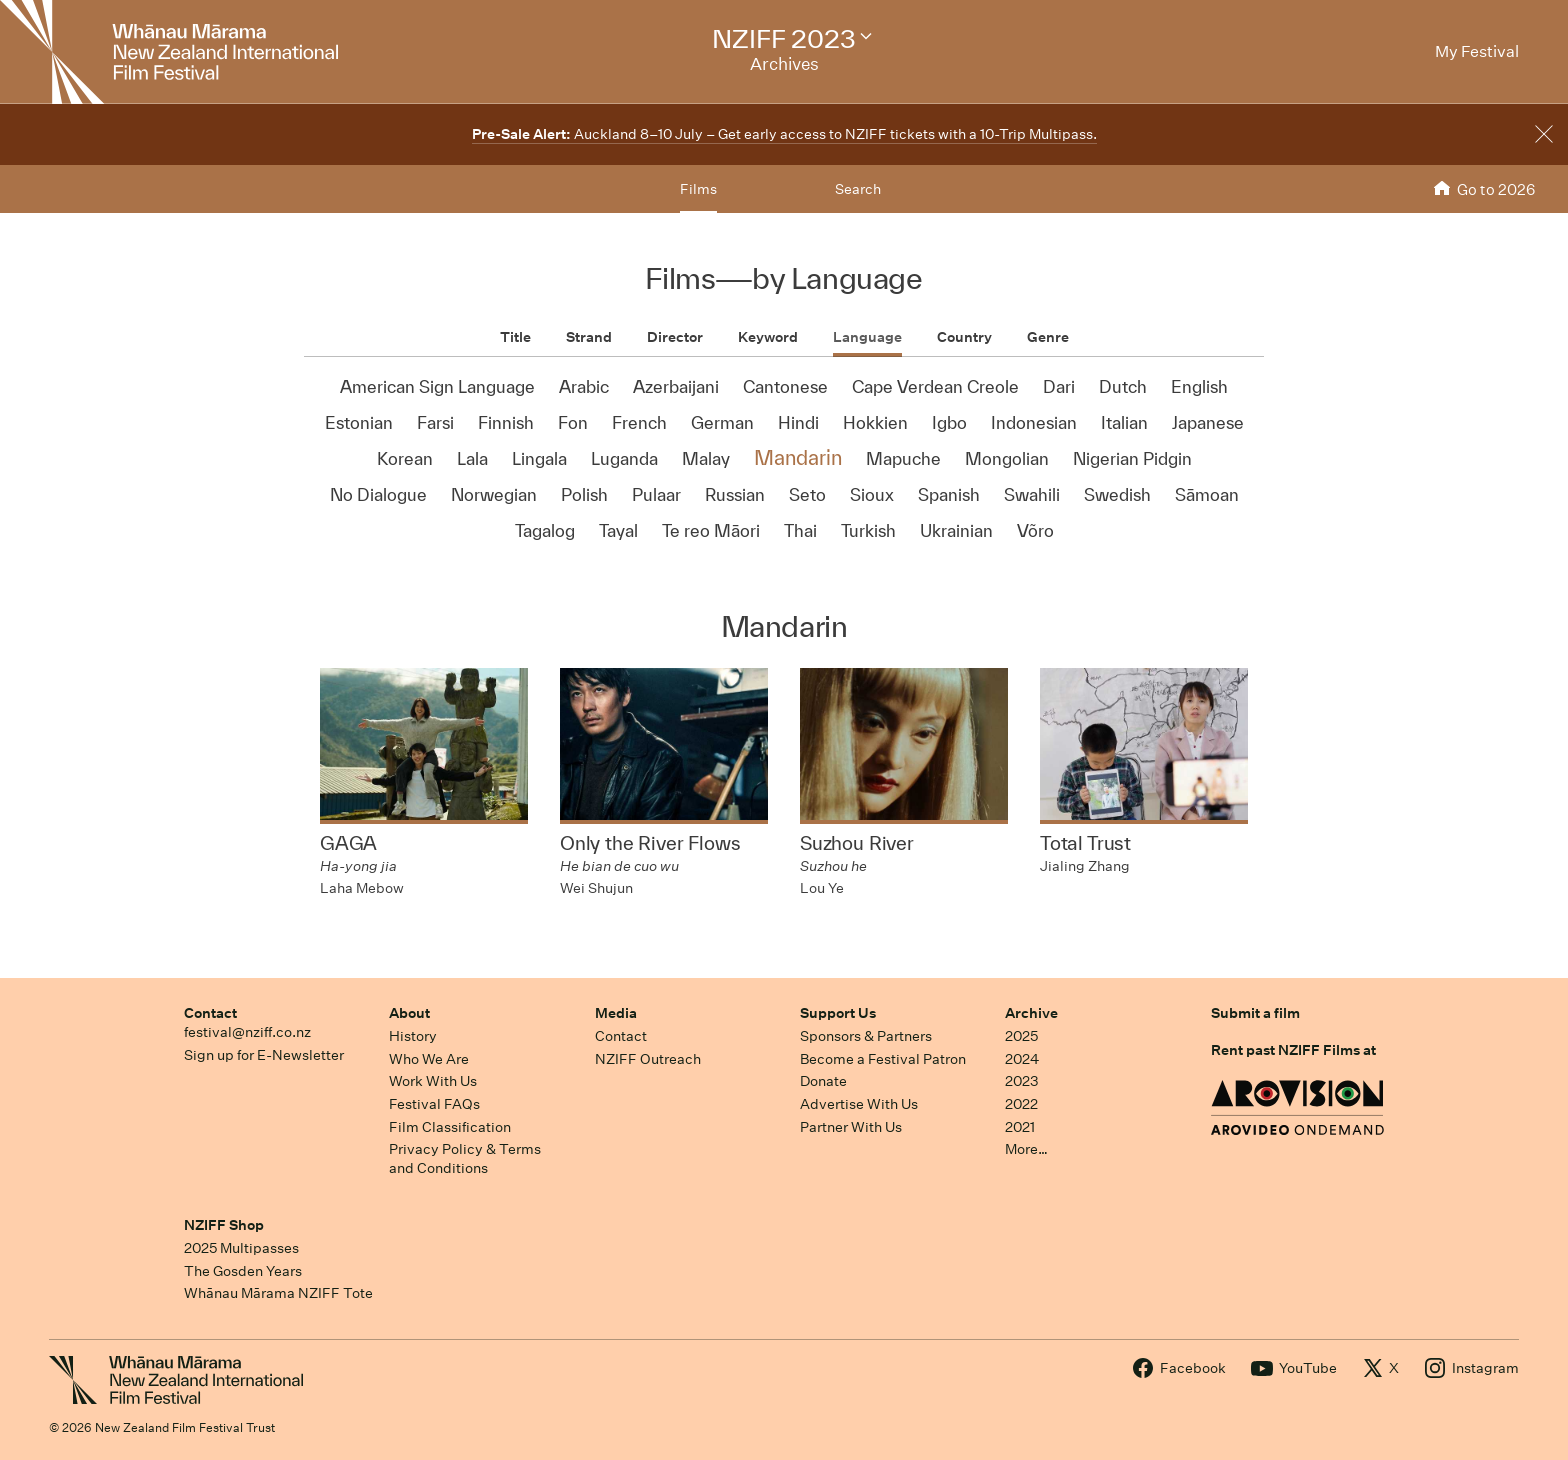 The height and width of the screenshot is (1460, 1568). Describe the element at coordinates (247, 1032) in the screenshot. I see `festival@nziff.co.nz` at that location.